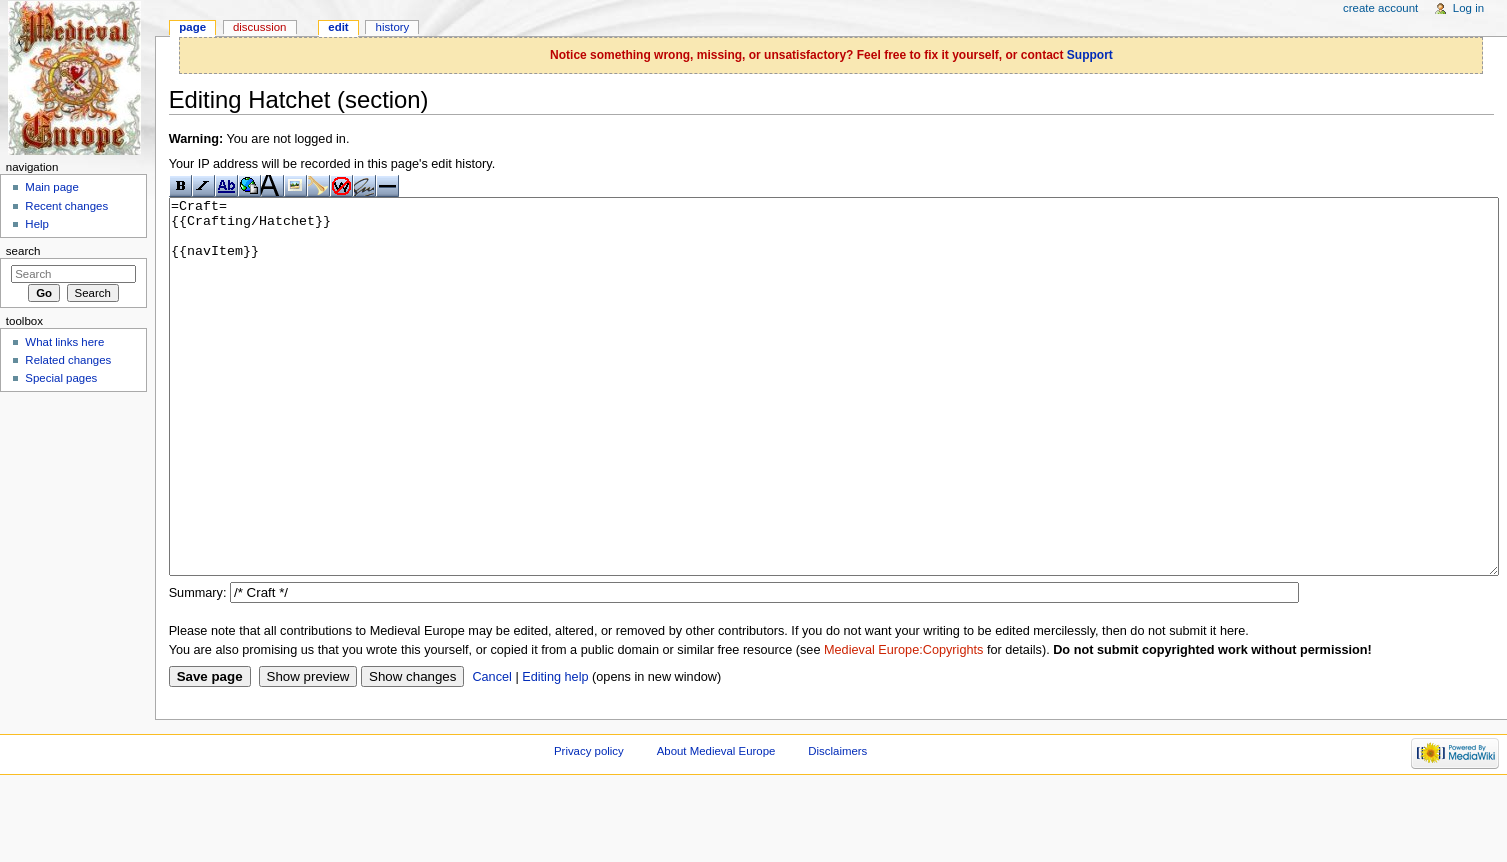 Image resolution: width=1507 pixels, height=862 pixels. Describe the element at coordinates (716, 826) in the screenshot. I see `About Medieval Europe` at that location.